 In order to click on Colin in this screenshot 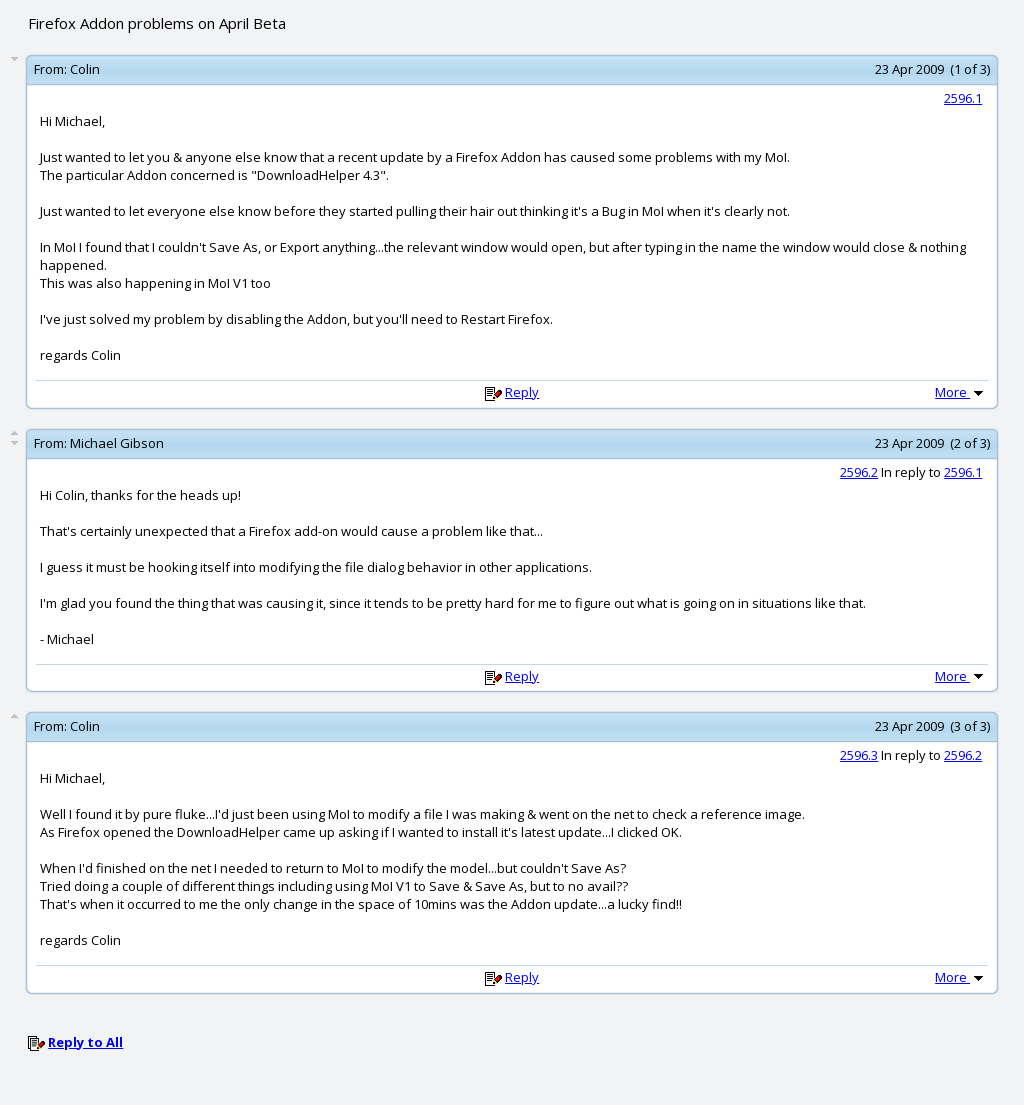, I will do `click(85, 69)`.